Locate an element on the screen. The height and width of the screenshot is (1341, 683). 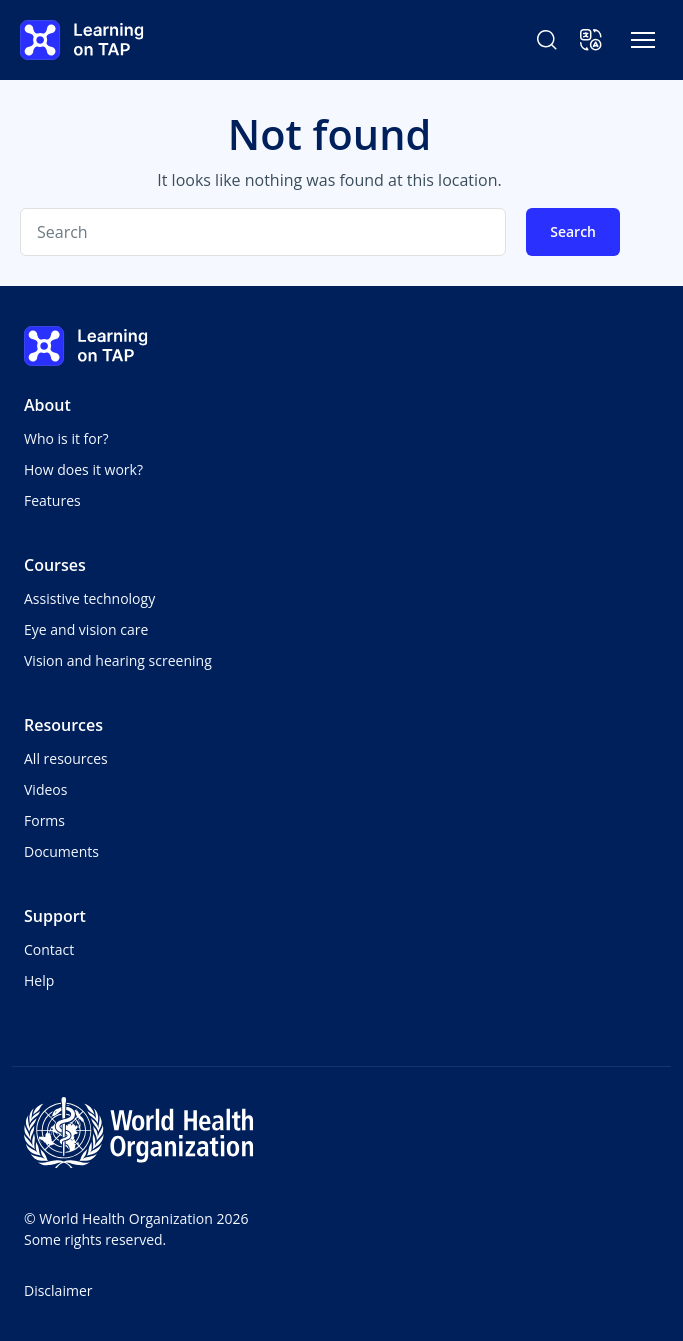
Contact is located at coordinates (49, 949).